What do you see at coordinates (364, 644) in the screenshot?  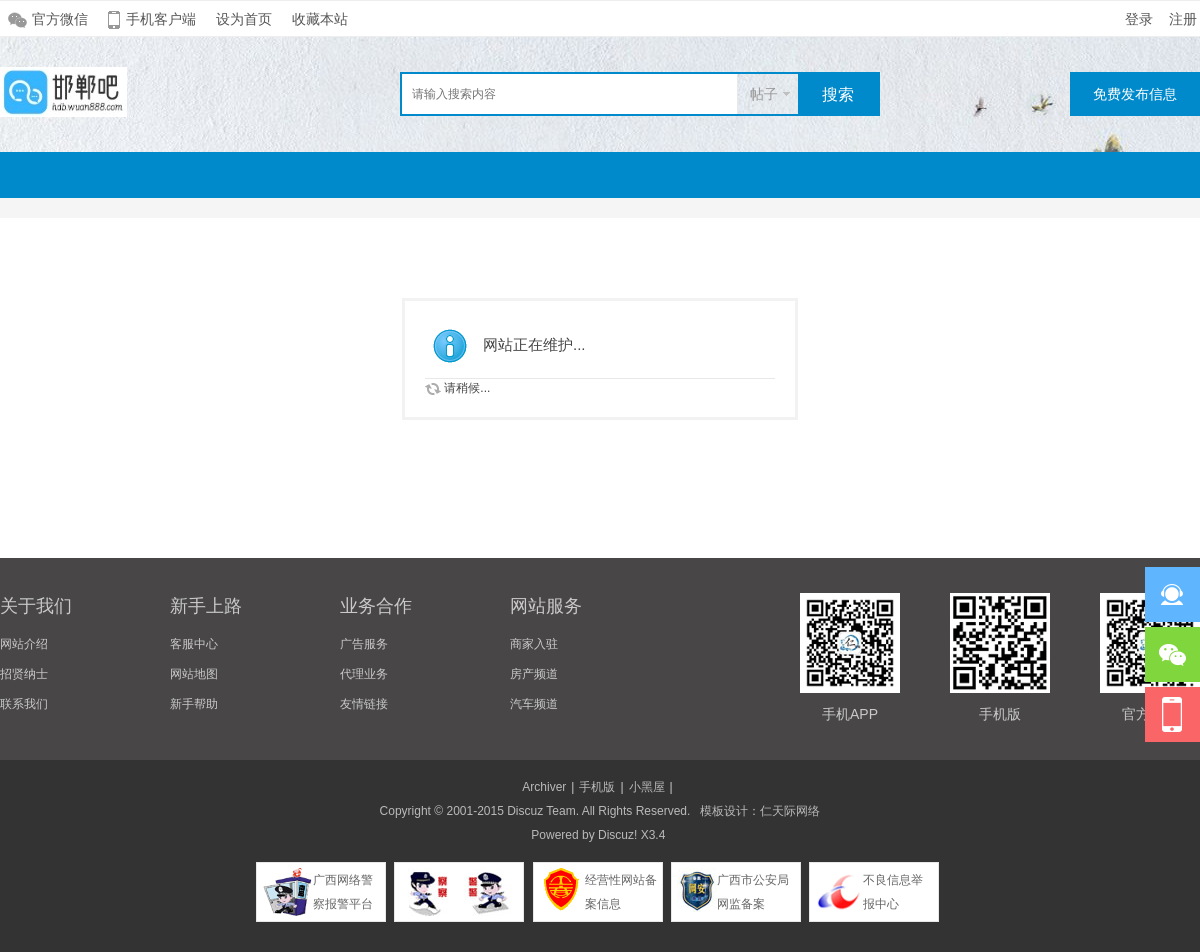 I see `广告服务` at bounding box center [364, 644].